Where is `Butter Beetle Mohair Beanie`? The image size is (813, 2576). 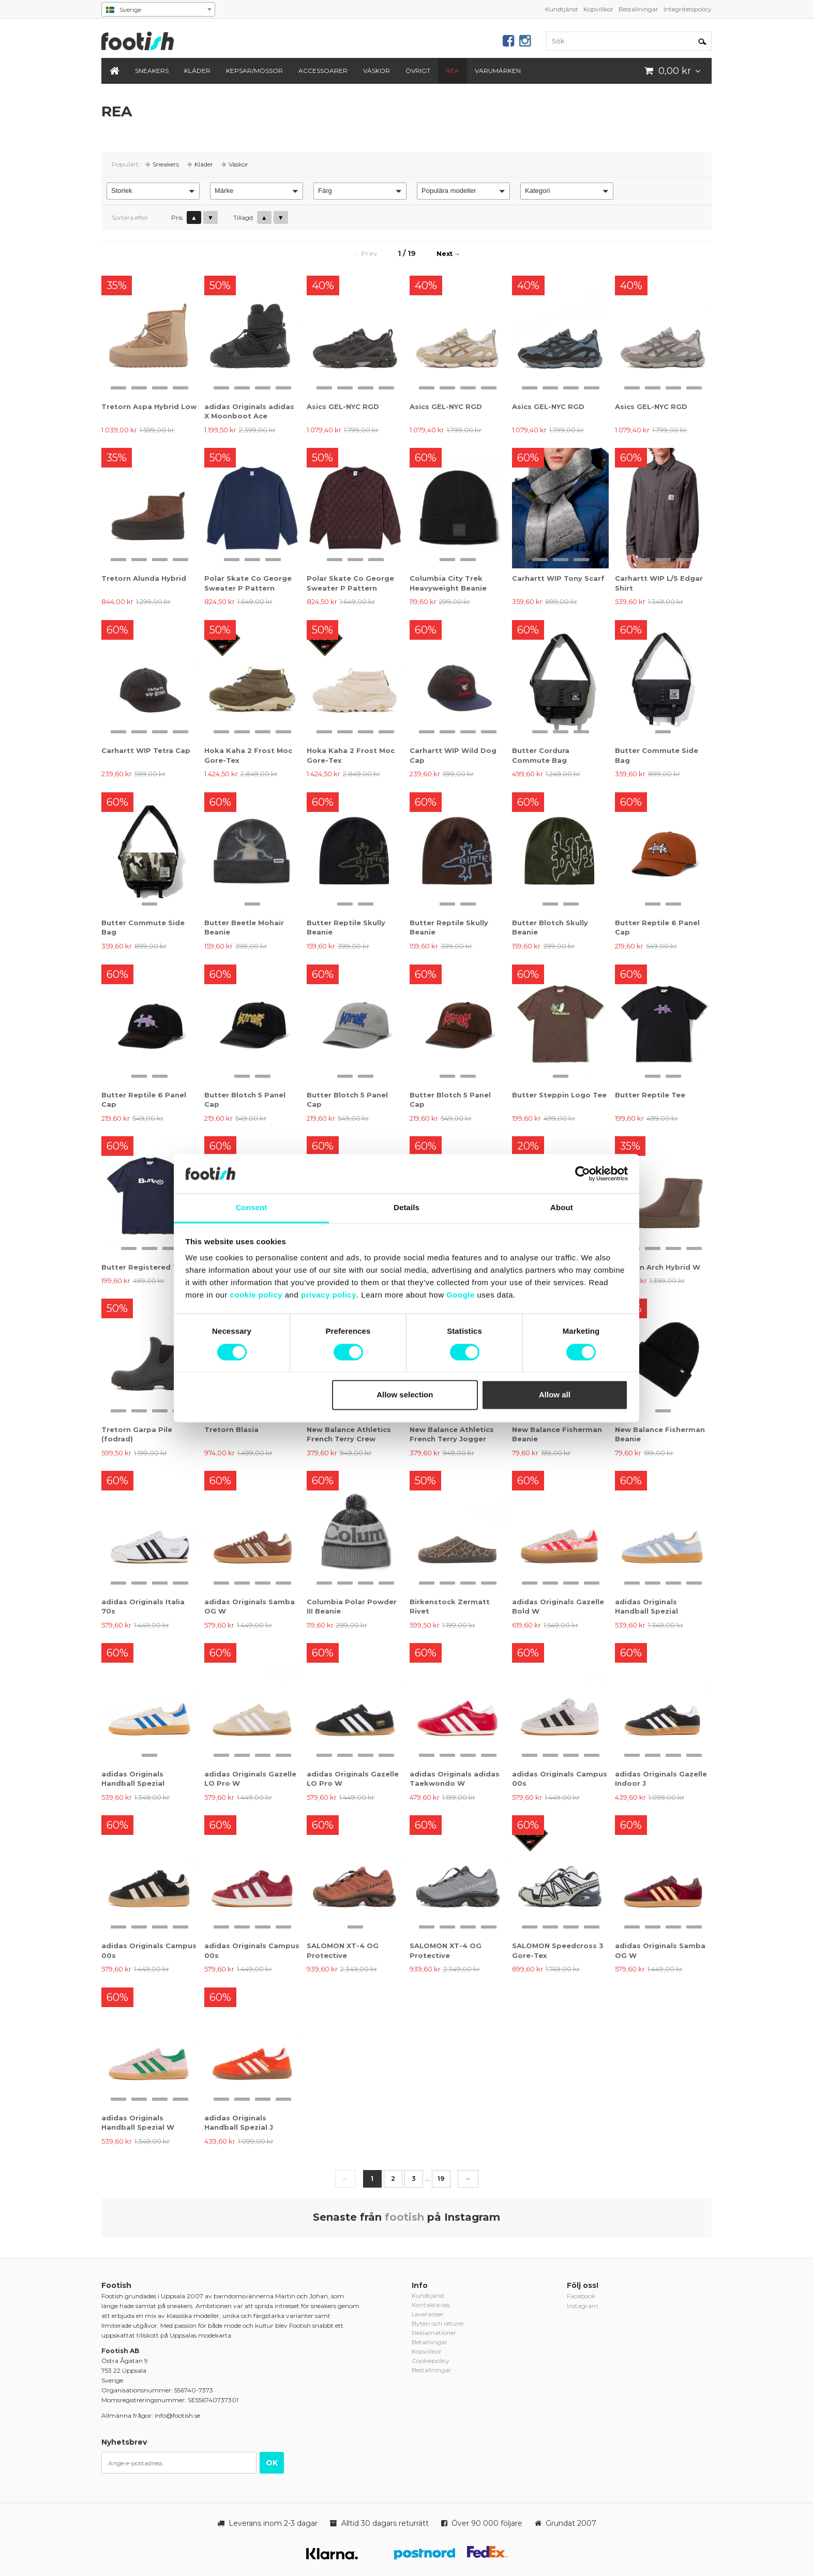
Butter Beetle Mohair Beanie is located at coordinates (244, 927).